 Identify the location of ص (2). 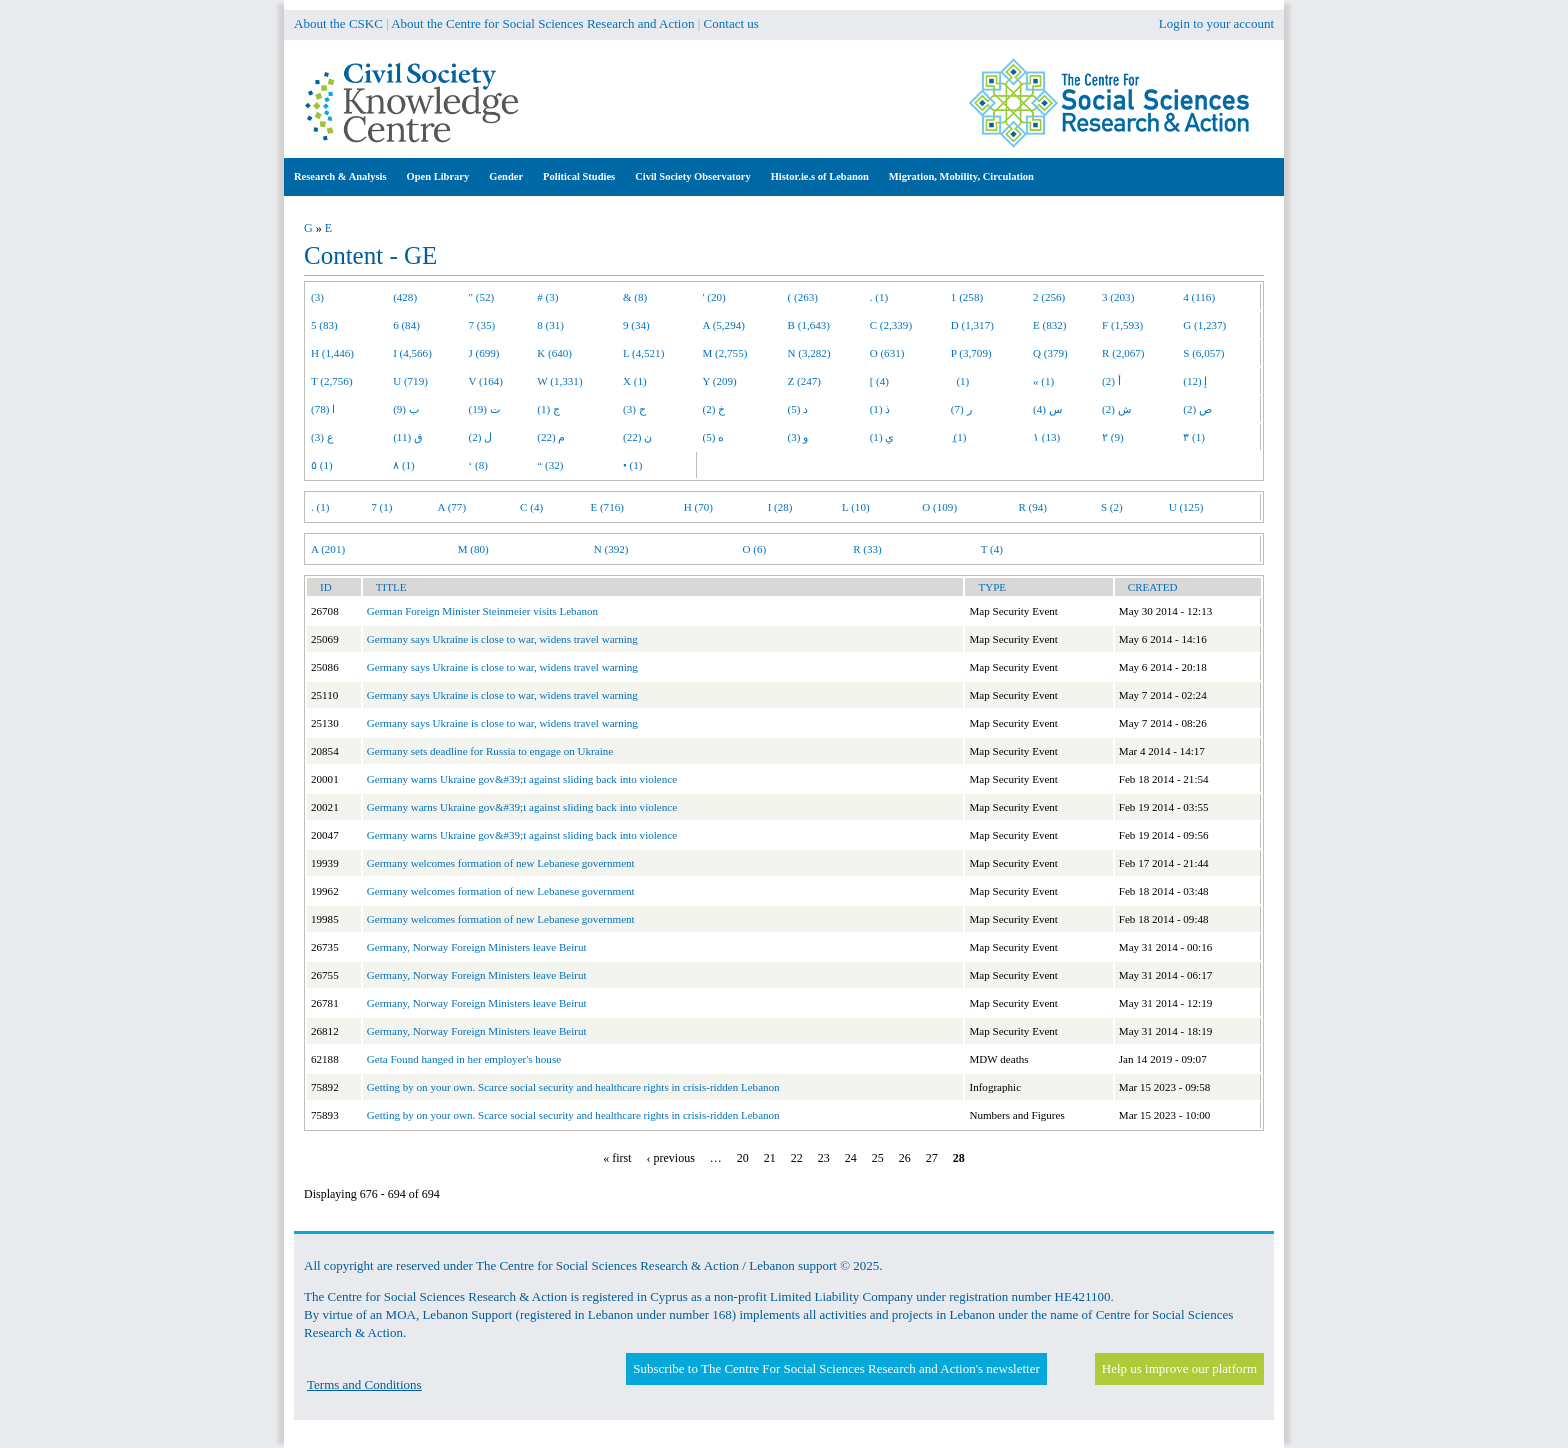
(1197, 409).